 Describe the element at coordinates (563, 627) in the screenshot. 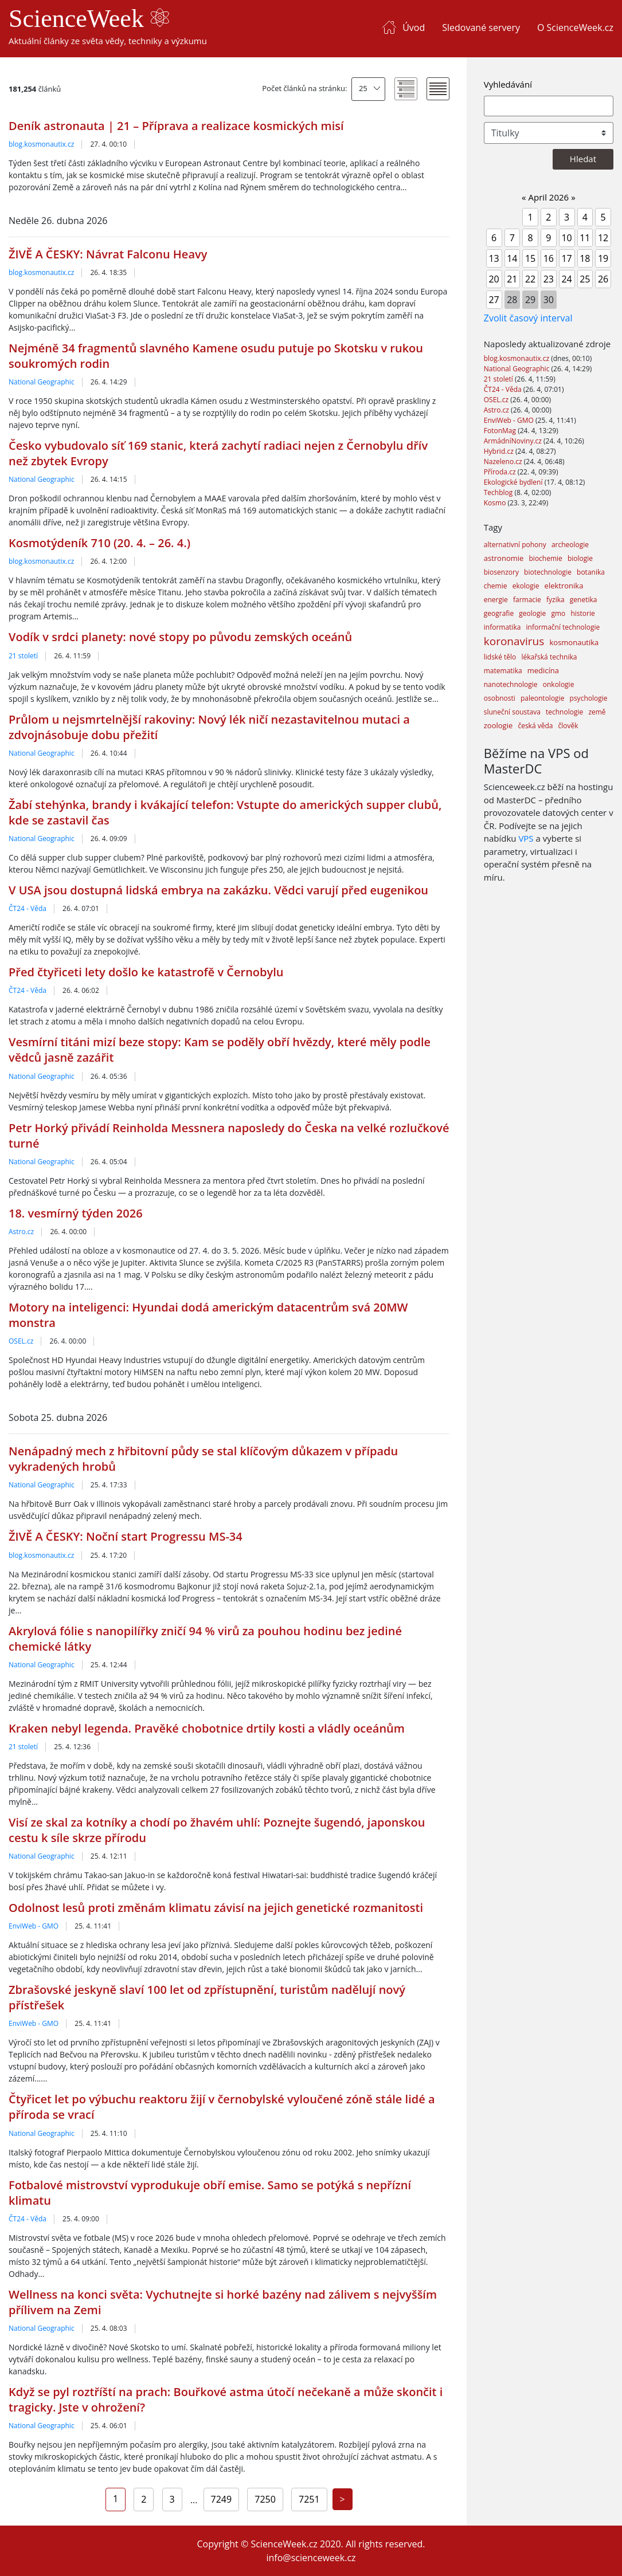

I see `informační technologie` at that location.